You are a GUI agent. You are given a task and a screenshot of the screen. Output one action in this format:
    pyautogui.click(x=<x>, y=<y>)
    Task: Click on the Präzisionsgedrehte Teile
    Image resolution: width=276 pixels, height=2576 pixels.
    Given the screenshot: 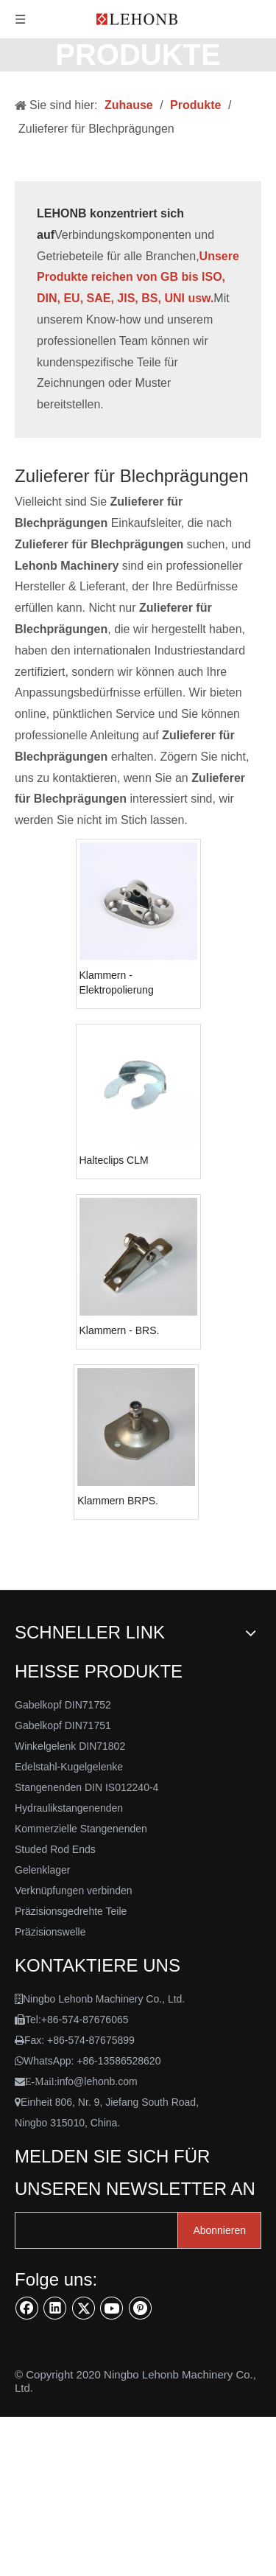 What is the action you would take?
    pyautogui.click(x=71, y=1911)
    